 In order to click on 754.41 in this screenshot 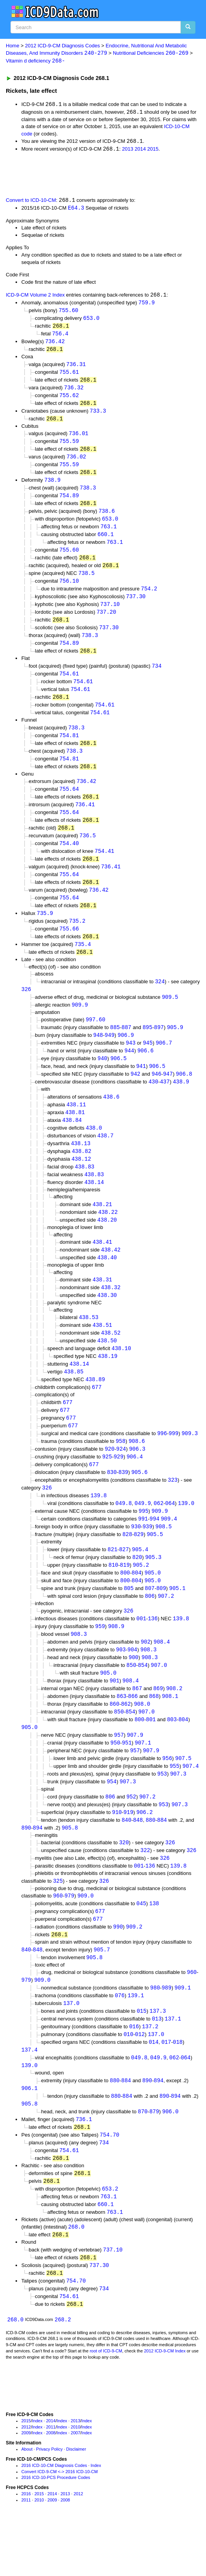, I will do `click(104, 867)`.